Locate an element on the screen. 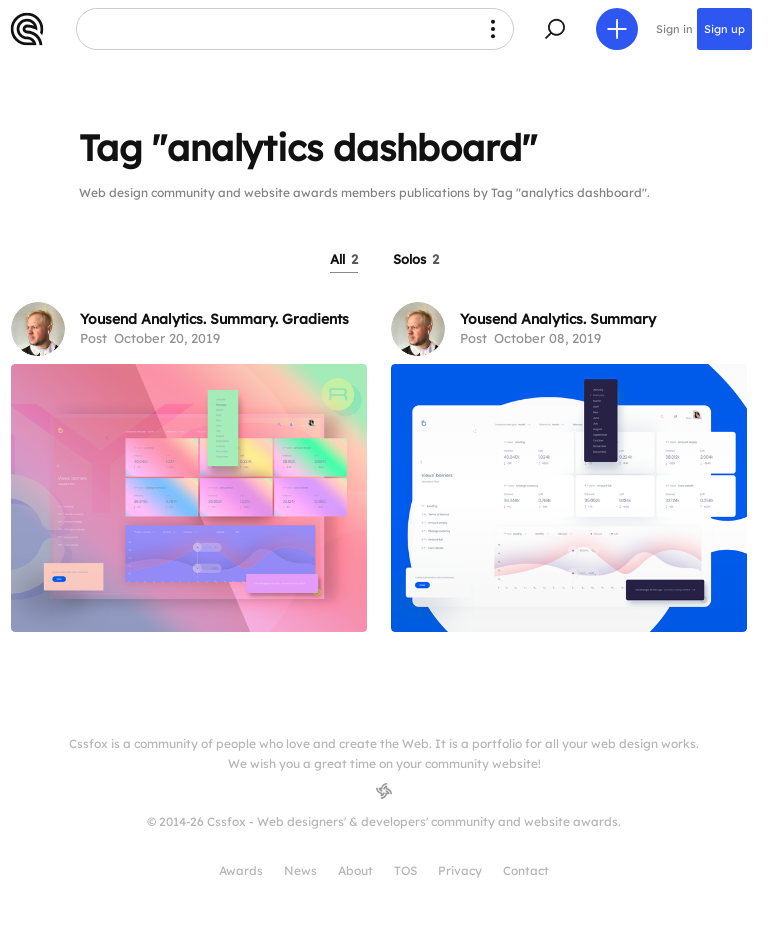 The width and height of the screenshot is (768, 934). Sign up is located at coordinates (724, 29).